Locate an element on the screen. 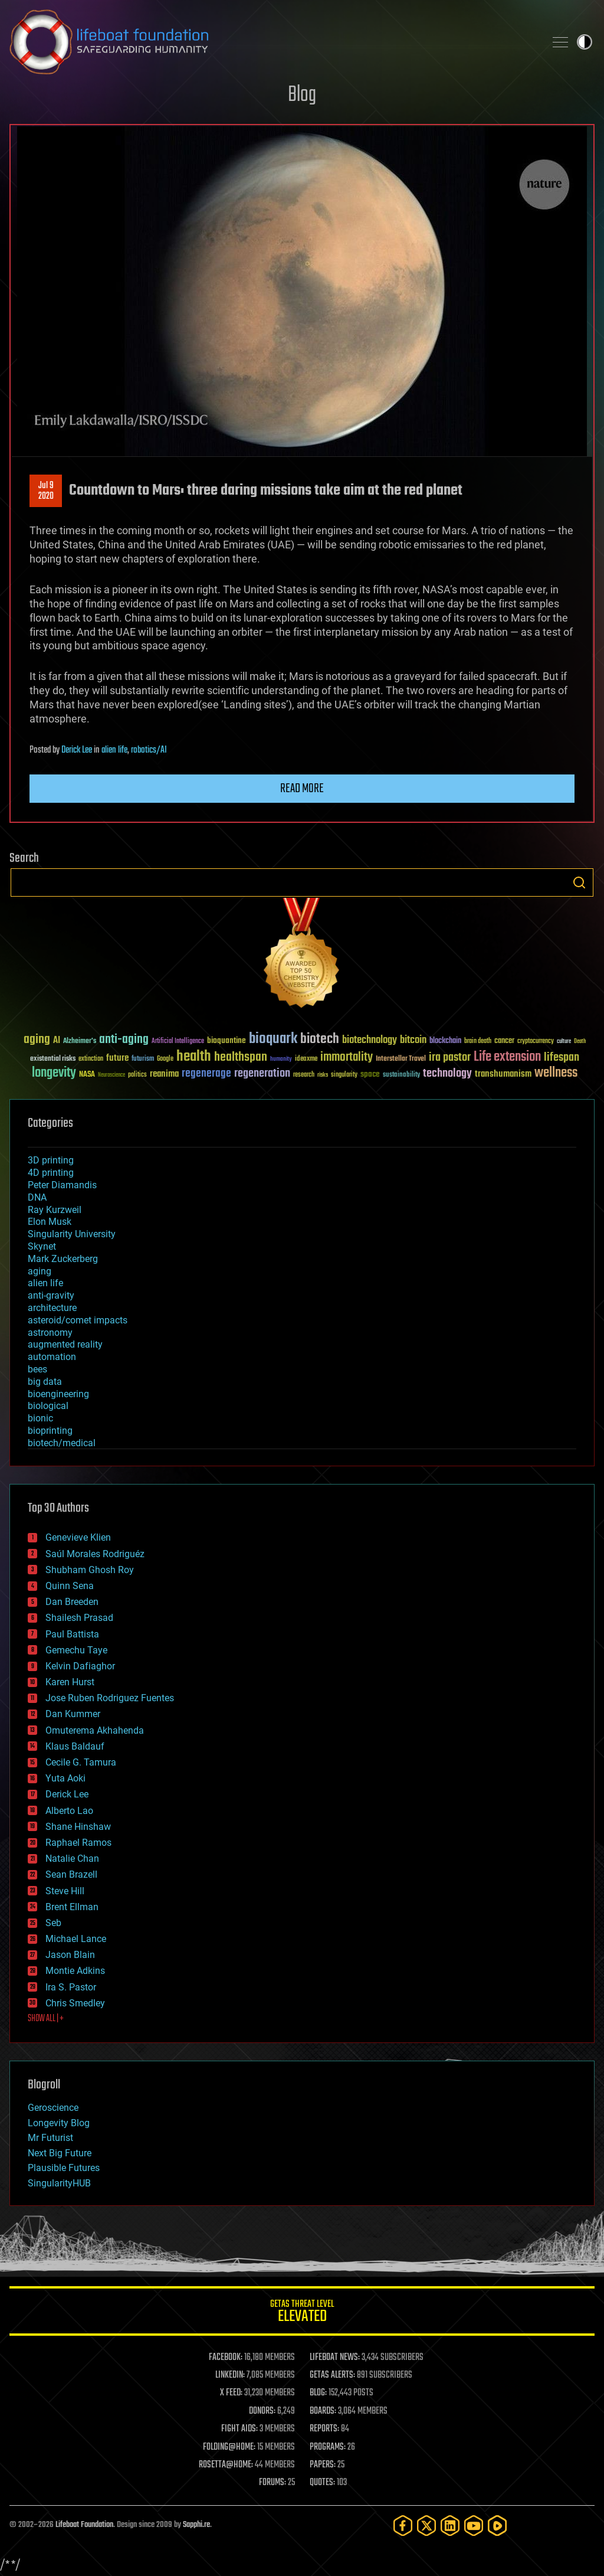 The height and width of the screenshot is (2576, 604). cryptocurrency [cryptocurrency (30 items)] is located at coordinates (535, 1041).